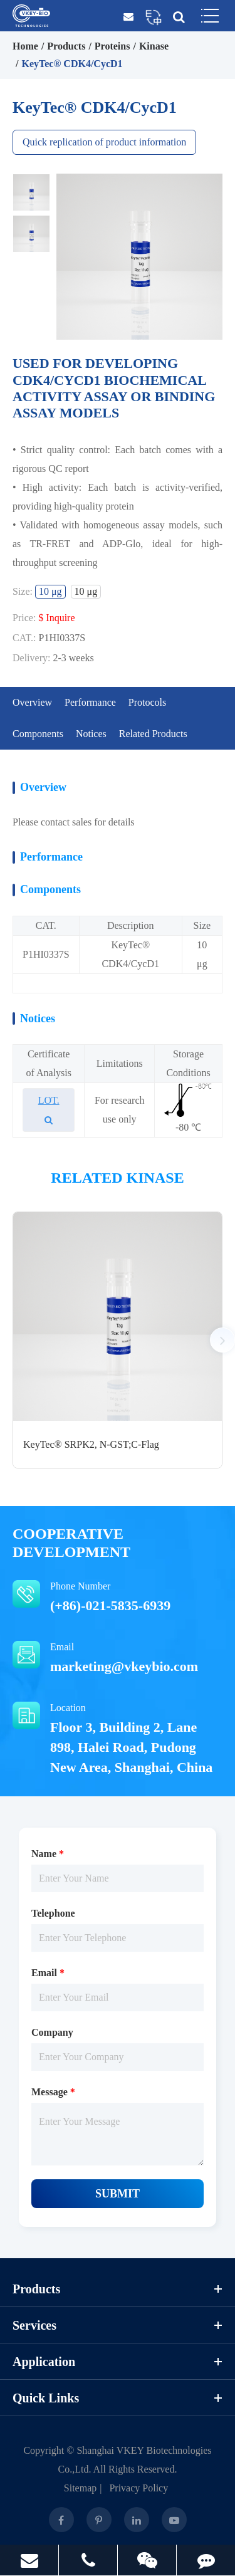  Describe the element at coordinates (80, 2488) in the screenshot. I see `Sitemap` at that location.